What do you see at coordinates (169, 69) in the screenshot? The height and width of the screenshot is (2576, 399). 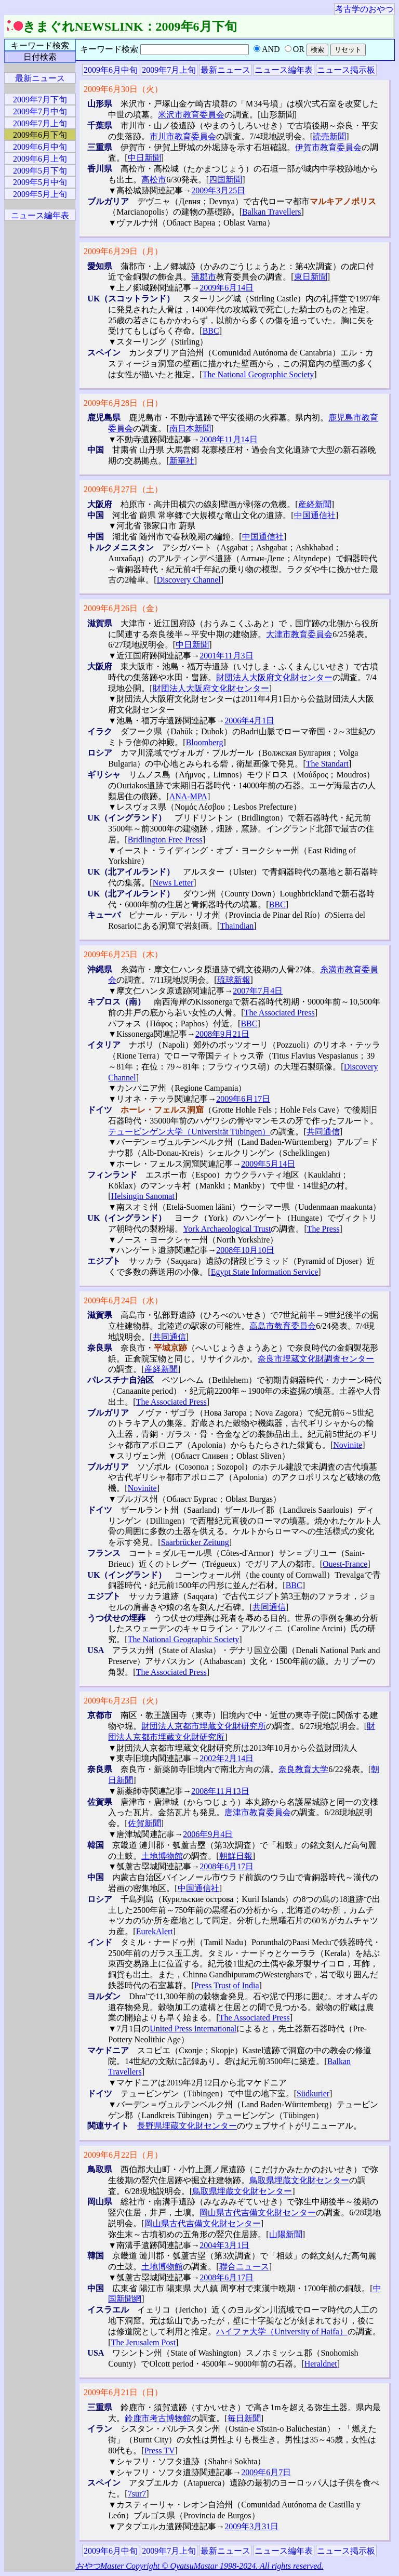 I see `2009年7月上旬` at bounding box center [169, 69].